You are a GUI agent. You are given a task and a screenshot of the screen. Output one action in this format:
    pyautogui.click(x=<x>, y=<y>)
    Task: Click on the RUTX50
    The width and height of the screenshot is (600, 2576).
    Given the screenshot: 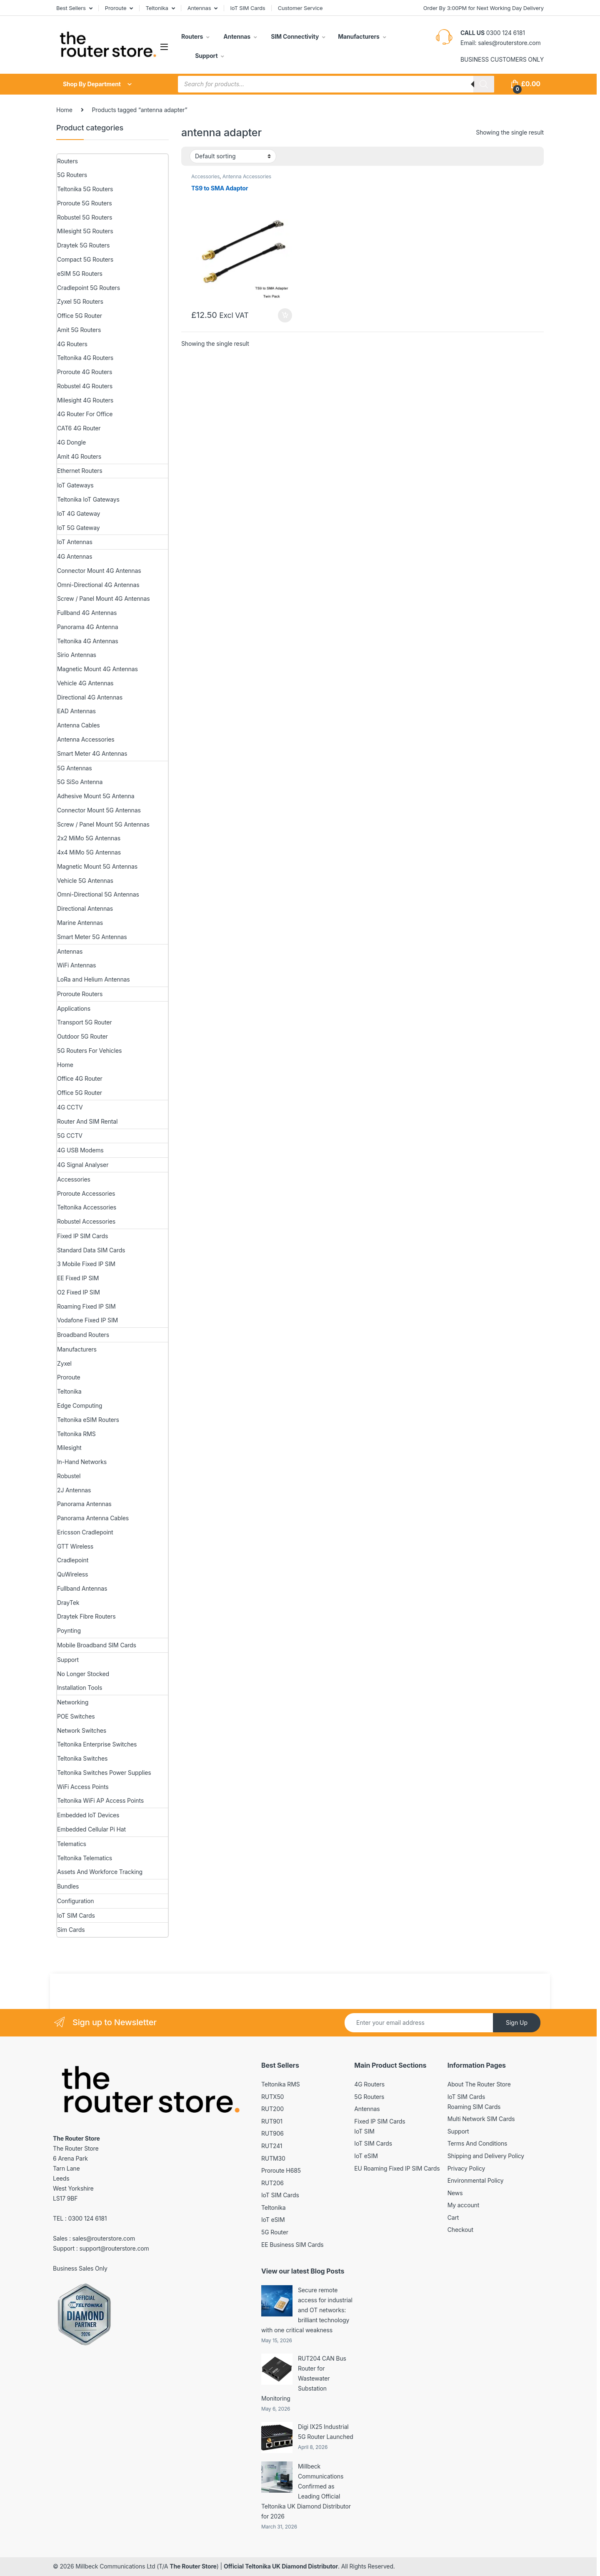 What is the action you would take?
    pyautogui.click(x=272, y=2096)
    